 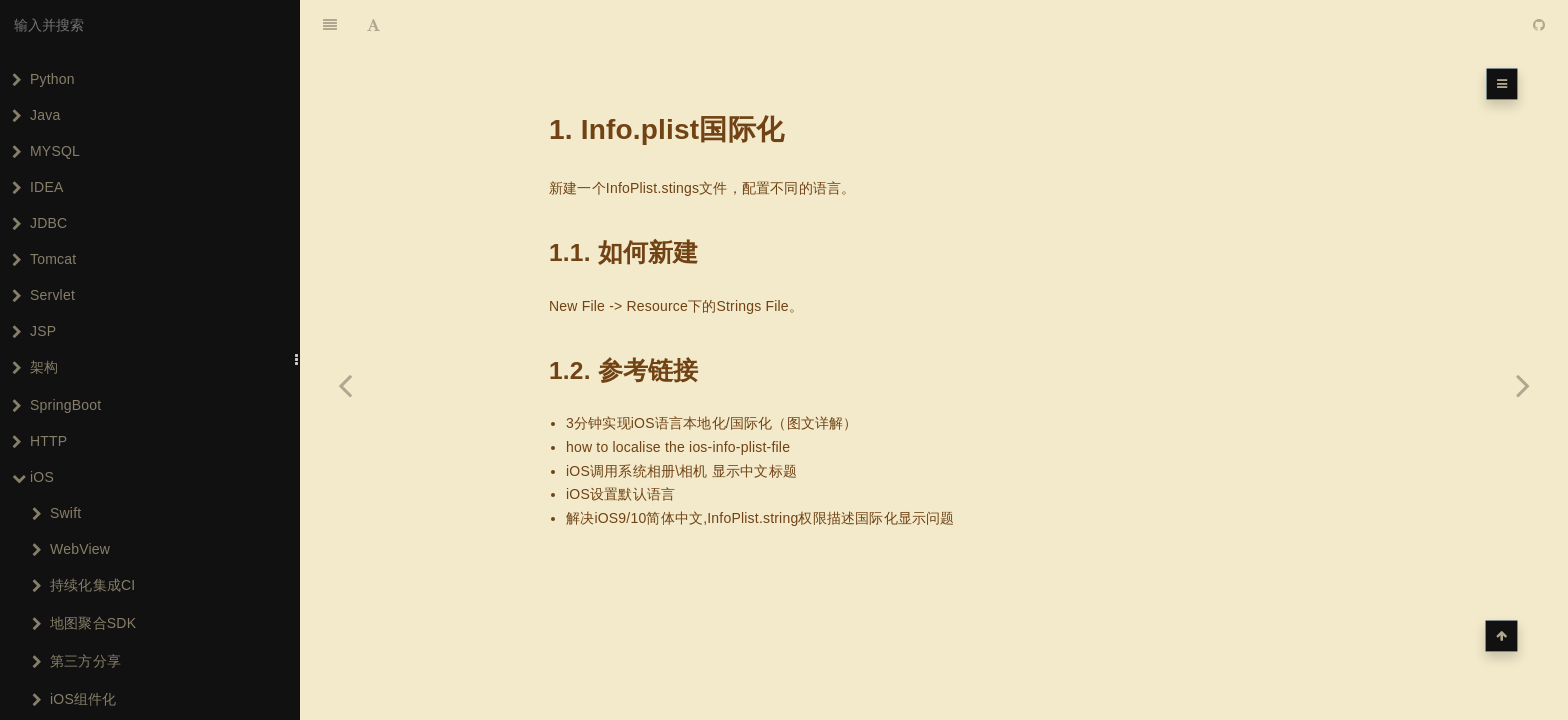 I want to click on [Previous page: UIViewController的常用Rx扩展], so click(x=345, y=385).